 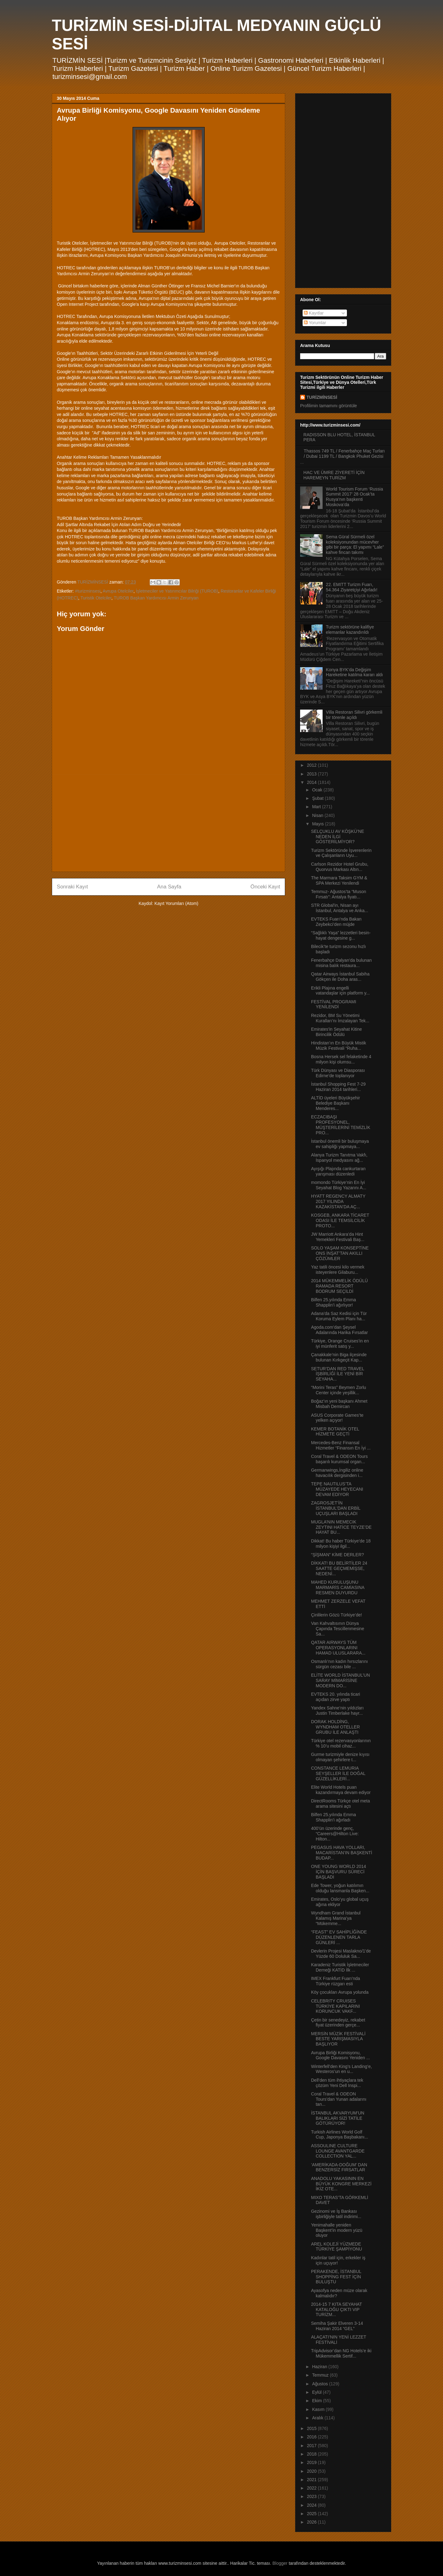 I want to click on Agoda.com’dan Şeysel Adalarında Harika Fırsatlar, so click(x=339, y=1330).